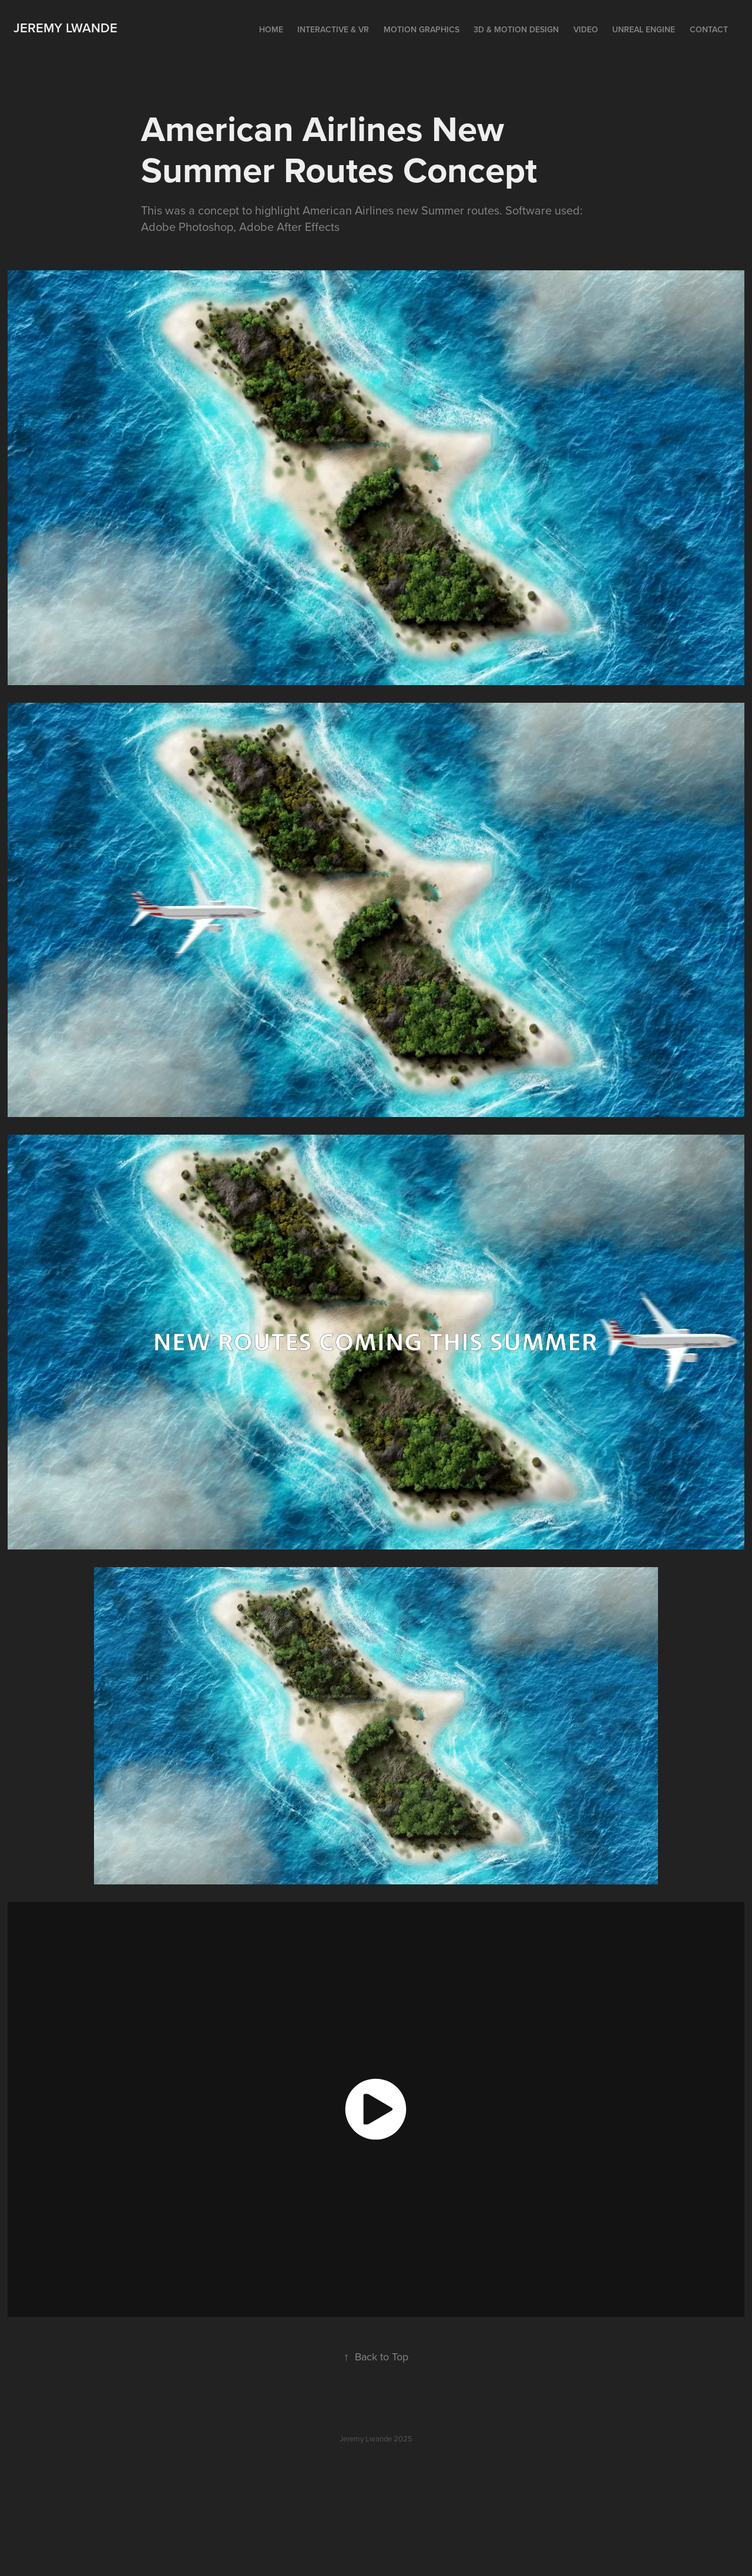 The height and width of the screenshot is (2576, 752). What do you see at coordinates (333, 29) in the screenshot?
I see `Interactive & VR` at bounding box center [333, 29].